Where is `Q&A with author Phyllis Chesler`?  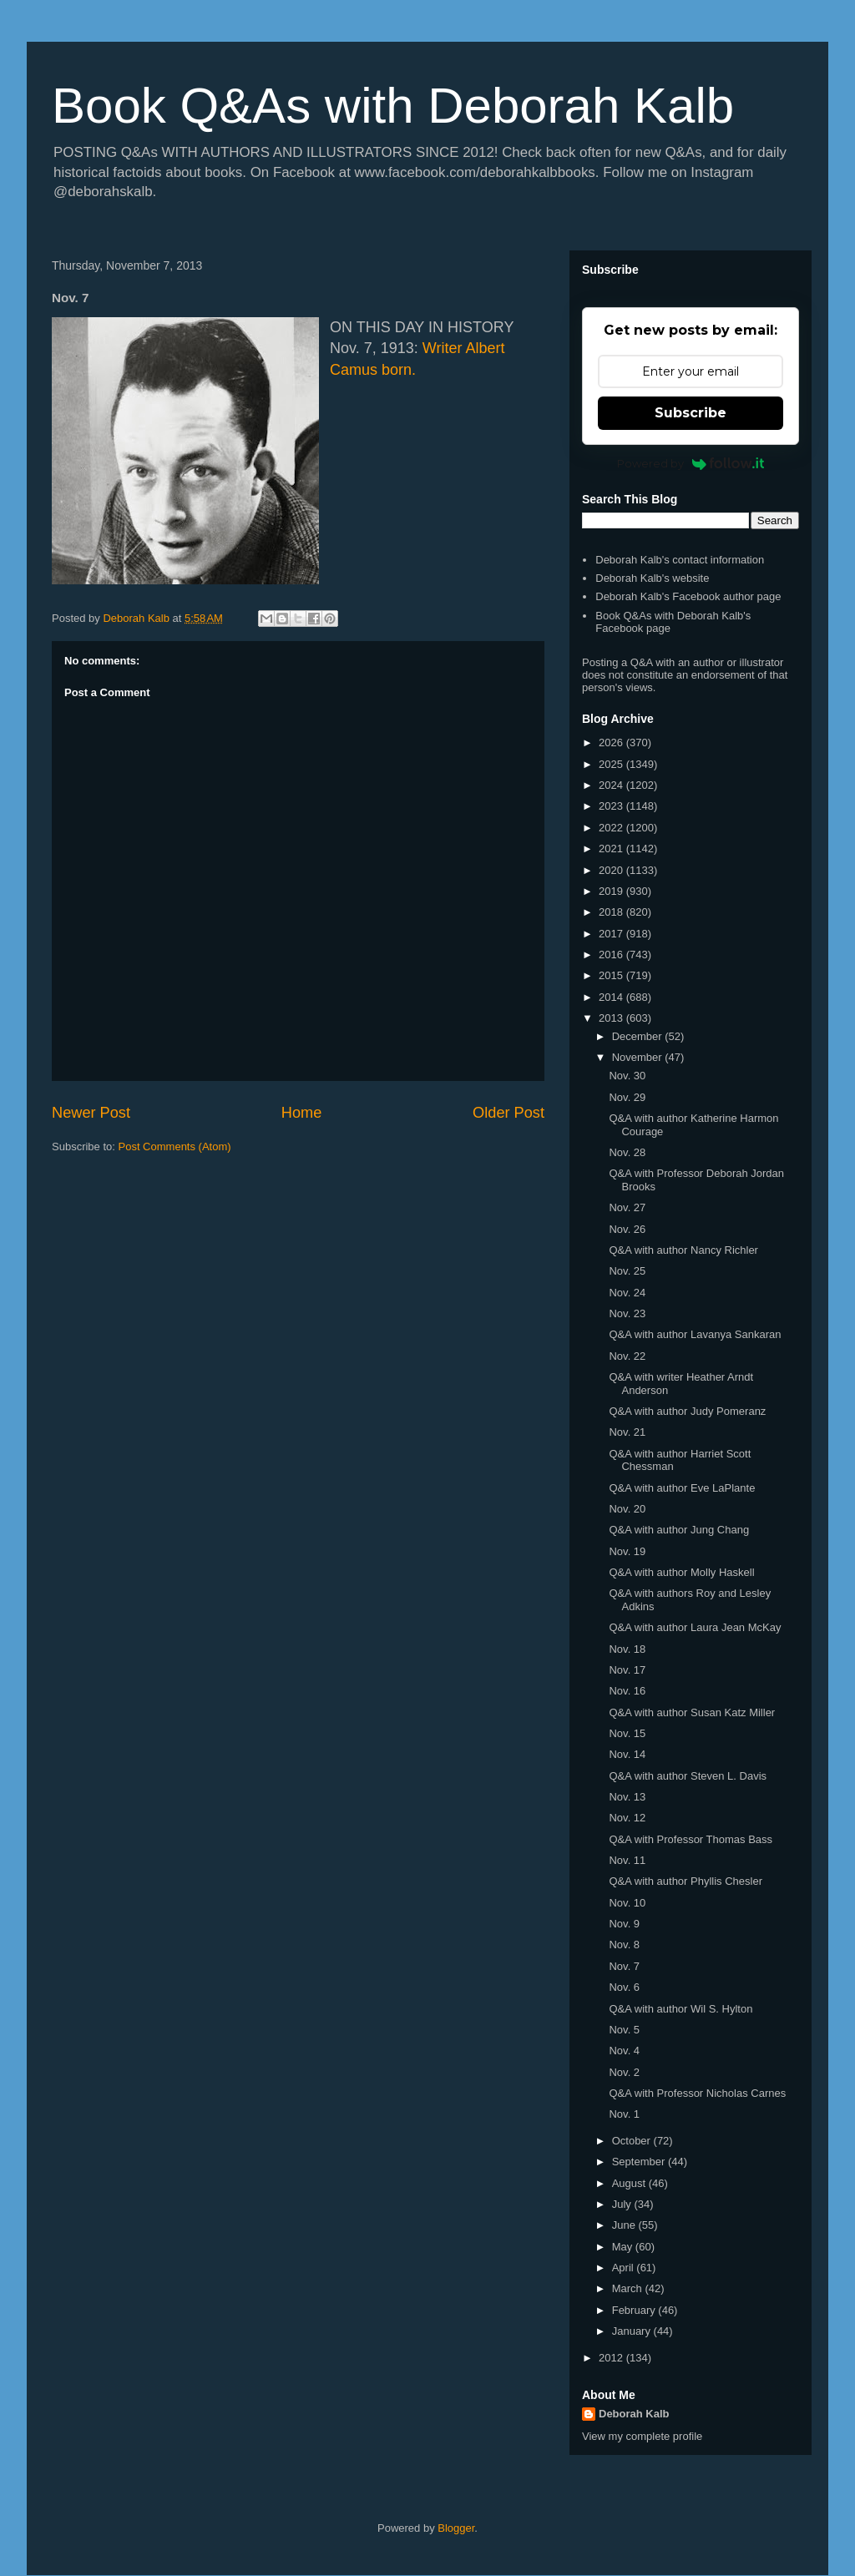
Q&A with author Phyllis Chesler is located at coordinates (685, 1881).